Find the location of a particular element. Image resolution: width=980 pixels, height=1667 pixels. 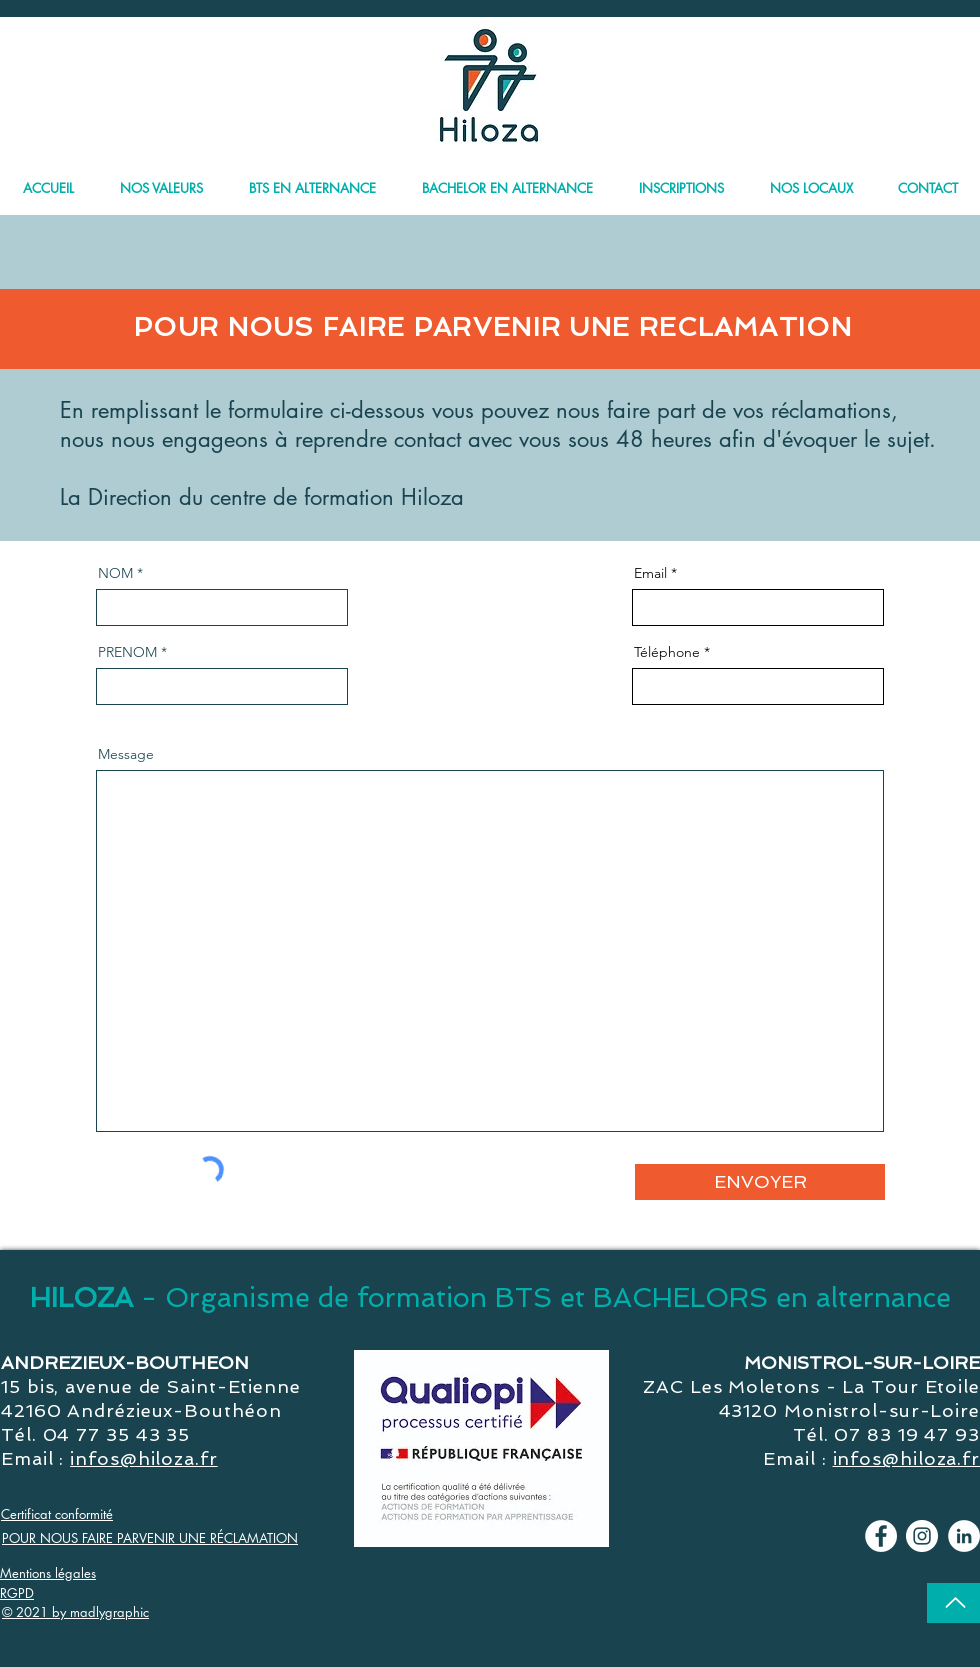

[LinkedIn - Hiloza] is located at coordinates (964, 1536).